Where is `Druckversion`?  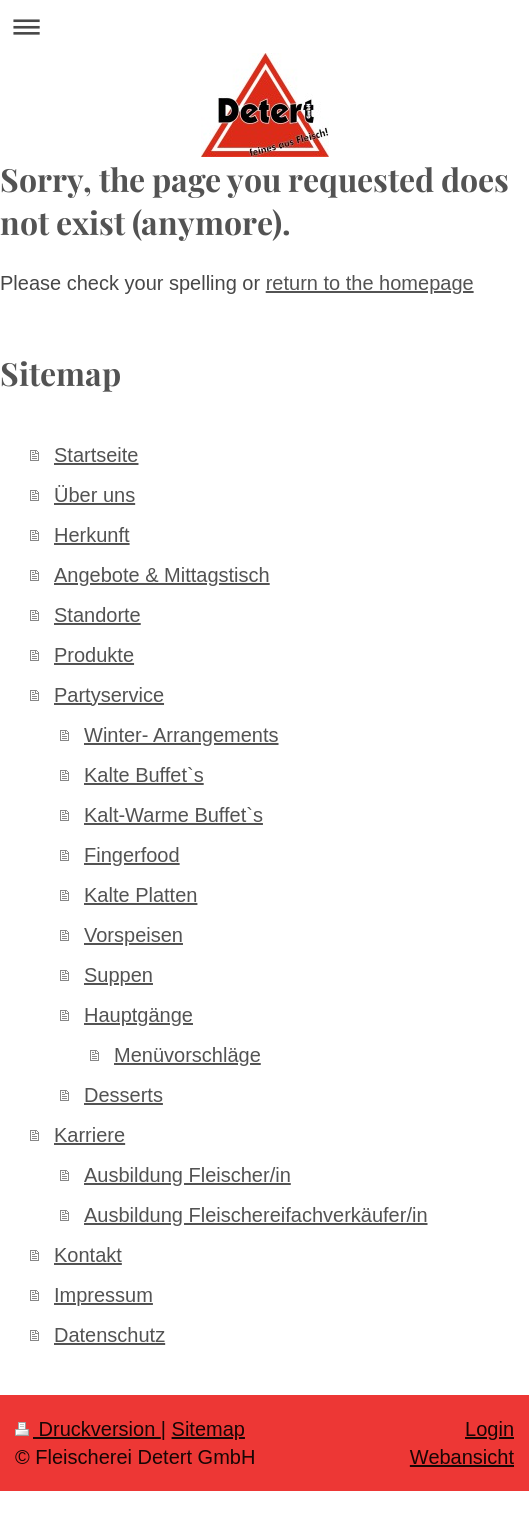
Druckversion is located at coordinates (88, 1429).